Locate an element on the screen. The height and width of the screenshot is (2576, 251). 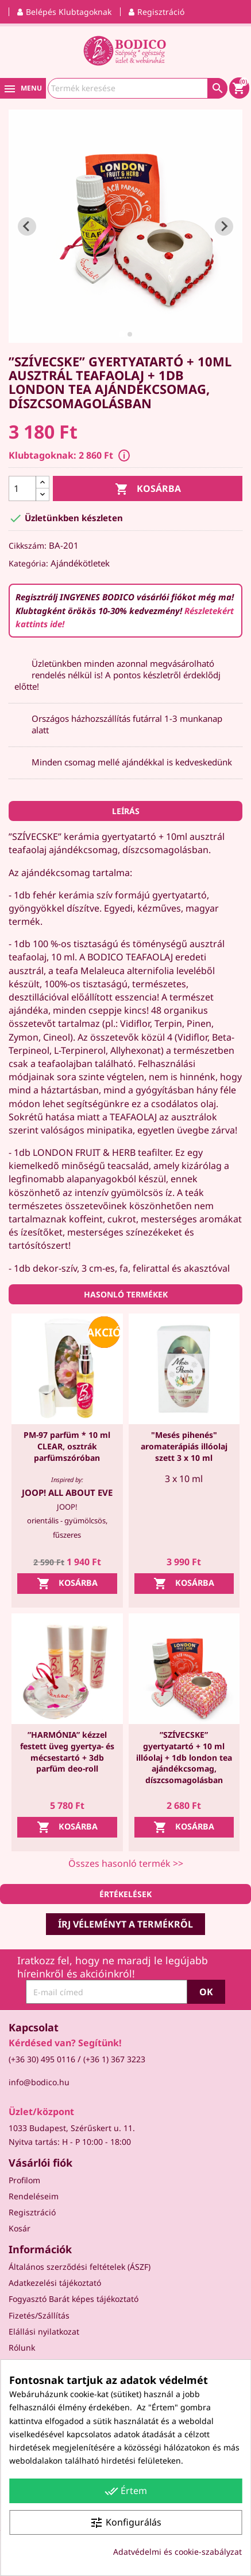
[Next slide] is located at coordinates (224, 226).